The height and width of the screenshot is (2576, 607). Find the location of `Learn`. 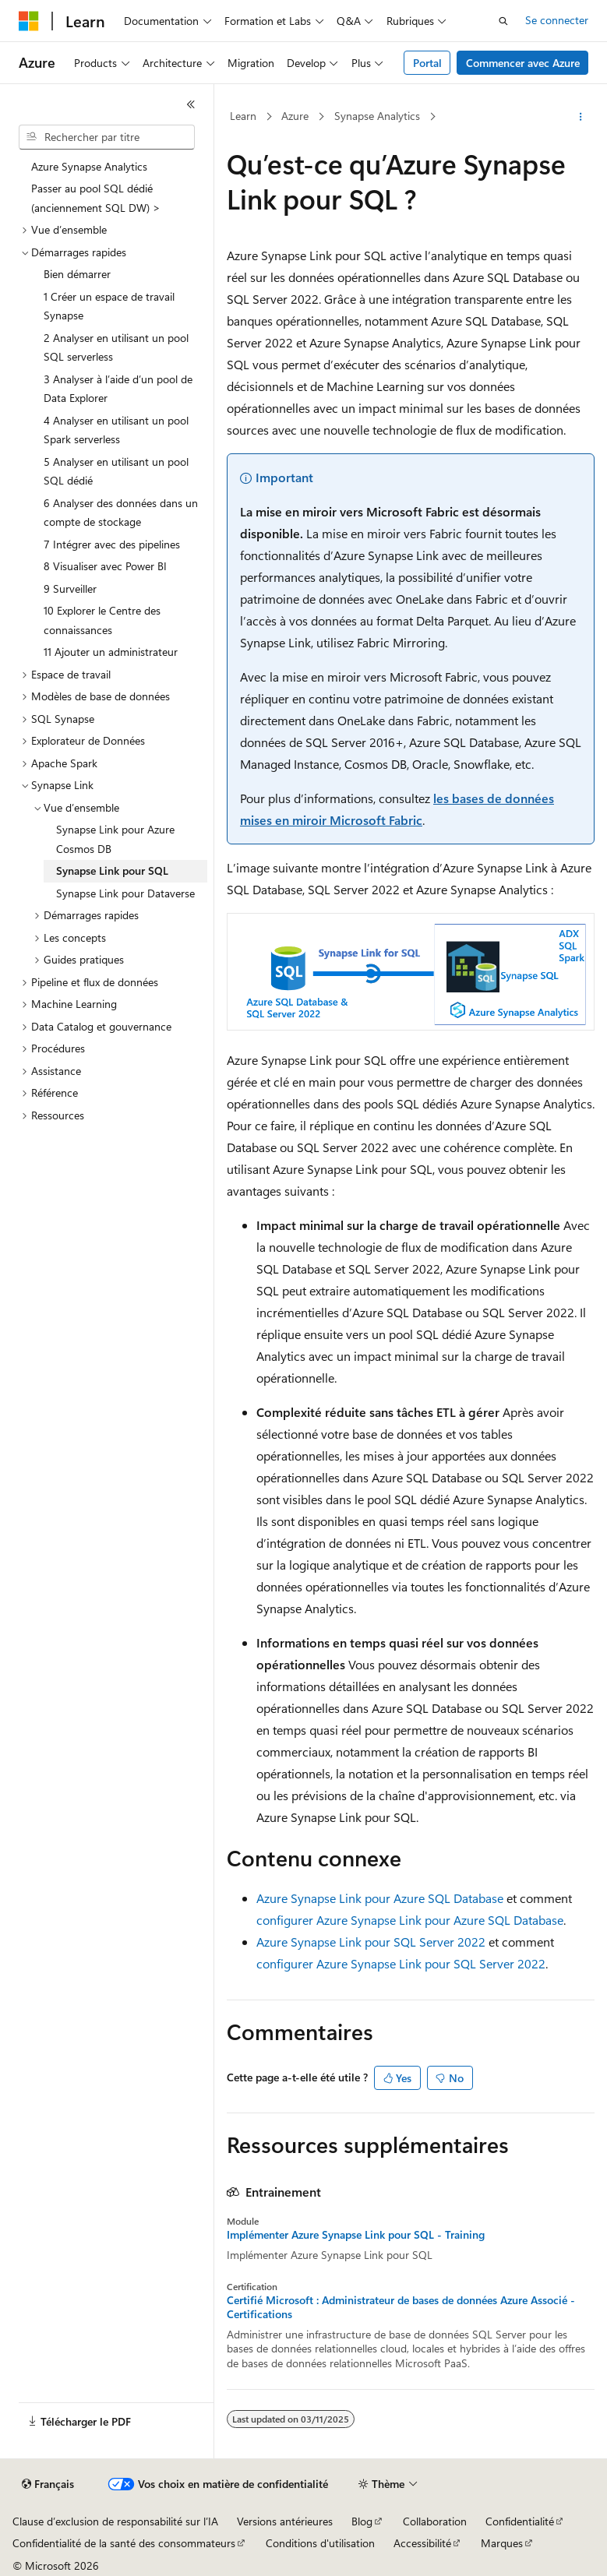

Learn is located at coordinates (243, 115).